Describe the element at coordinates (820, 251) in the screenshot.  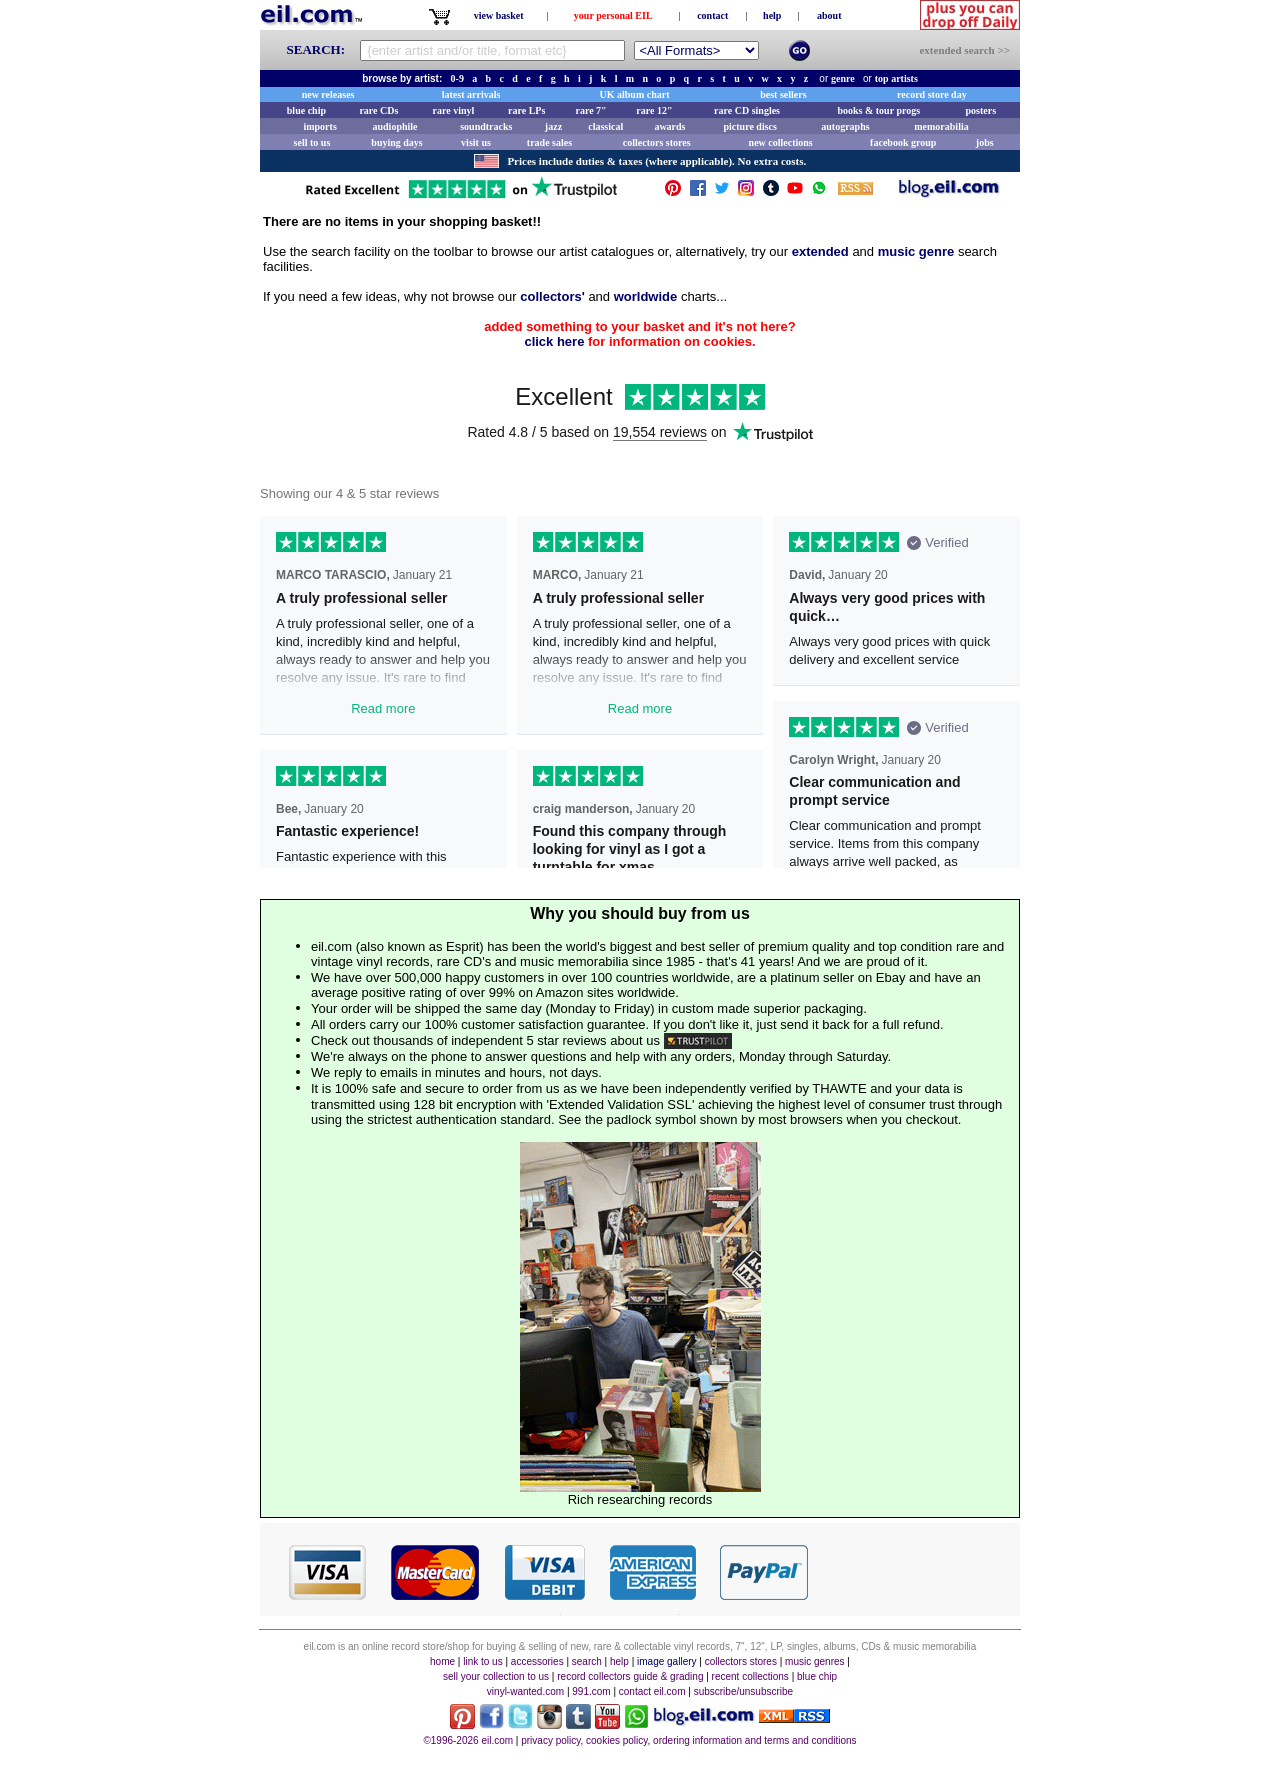
I see `extended` at that location.